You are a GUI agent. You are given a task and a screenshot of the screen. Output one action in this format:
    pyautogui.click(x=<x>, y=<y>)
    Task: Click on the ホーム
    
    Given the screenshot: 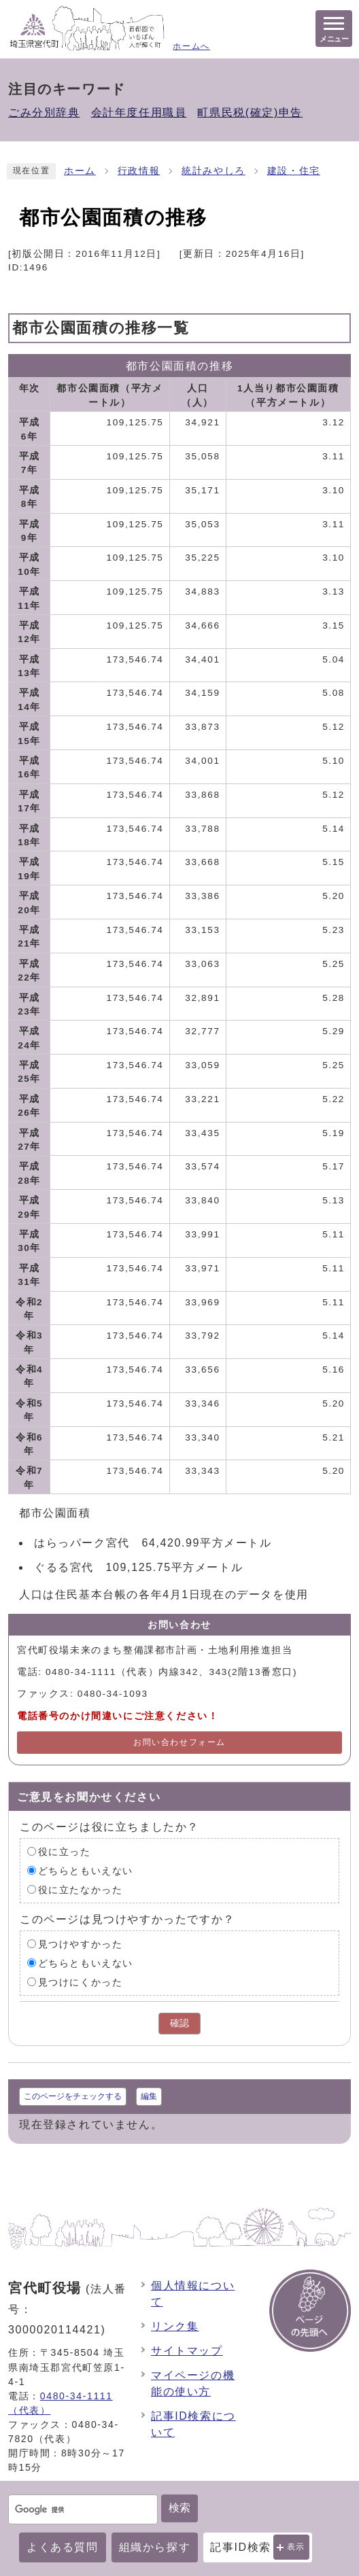 What is the action you would take?
    pyautogui.click(x=80, y=171)
    